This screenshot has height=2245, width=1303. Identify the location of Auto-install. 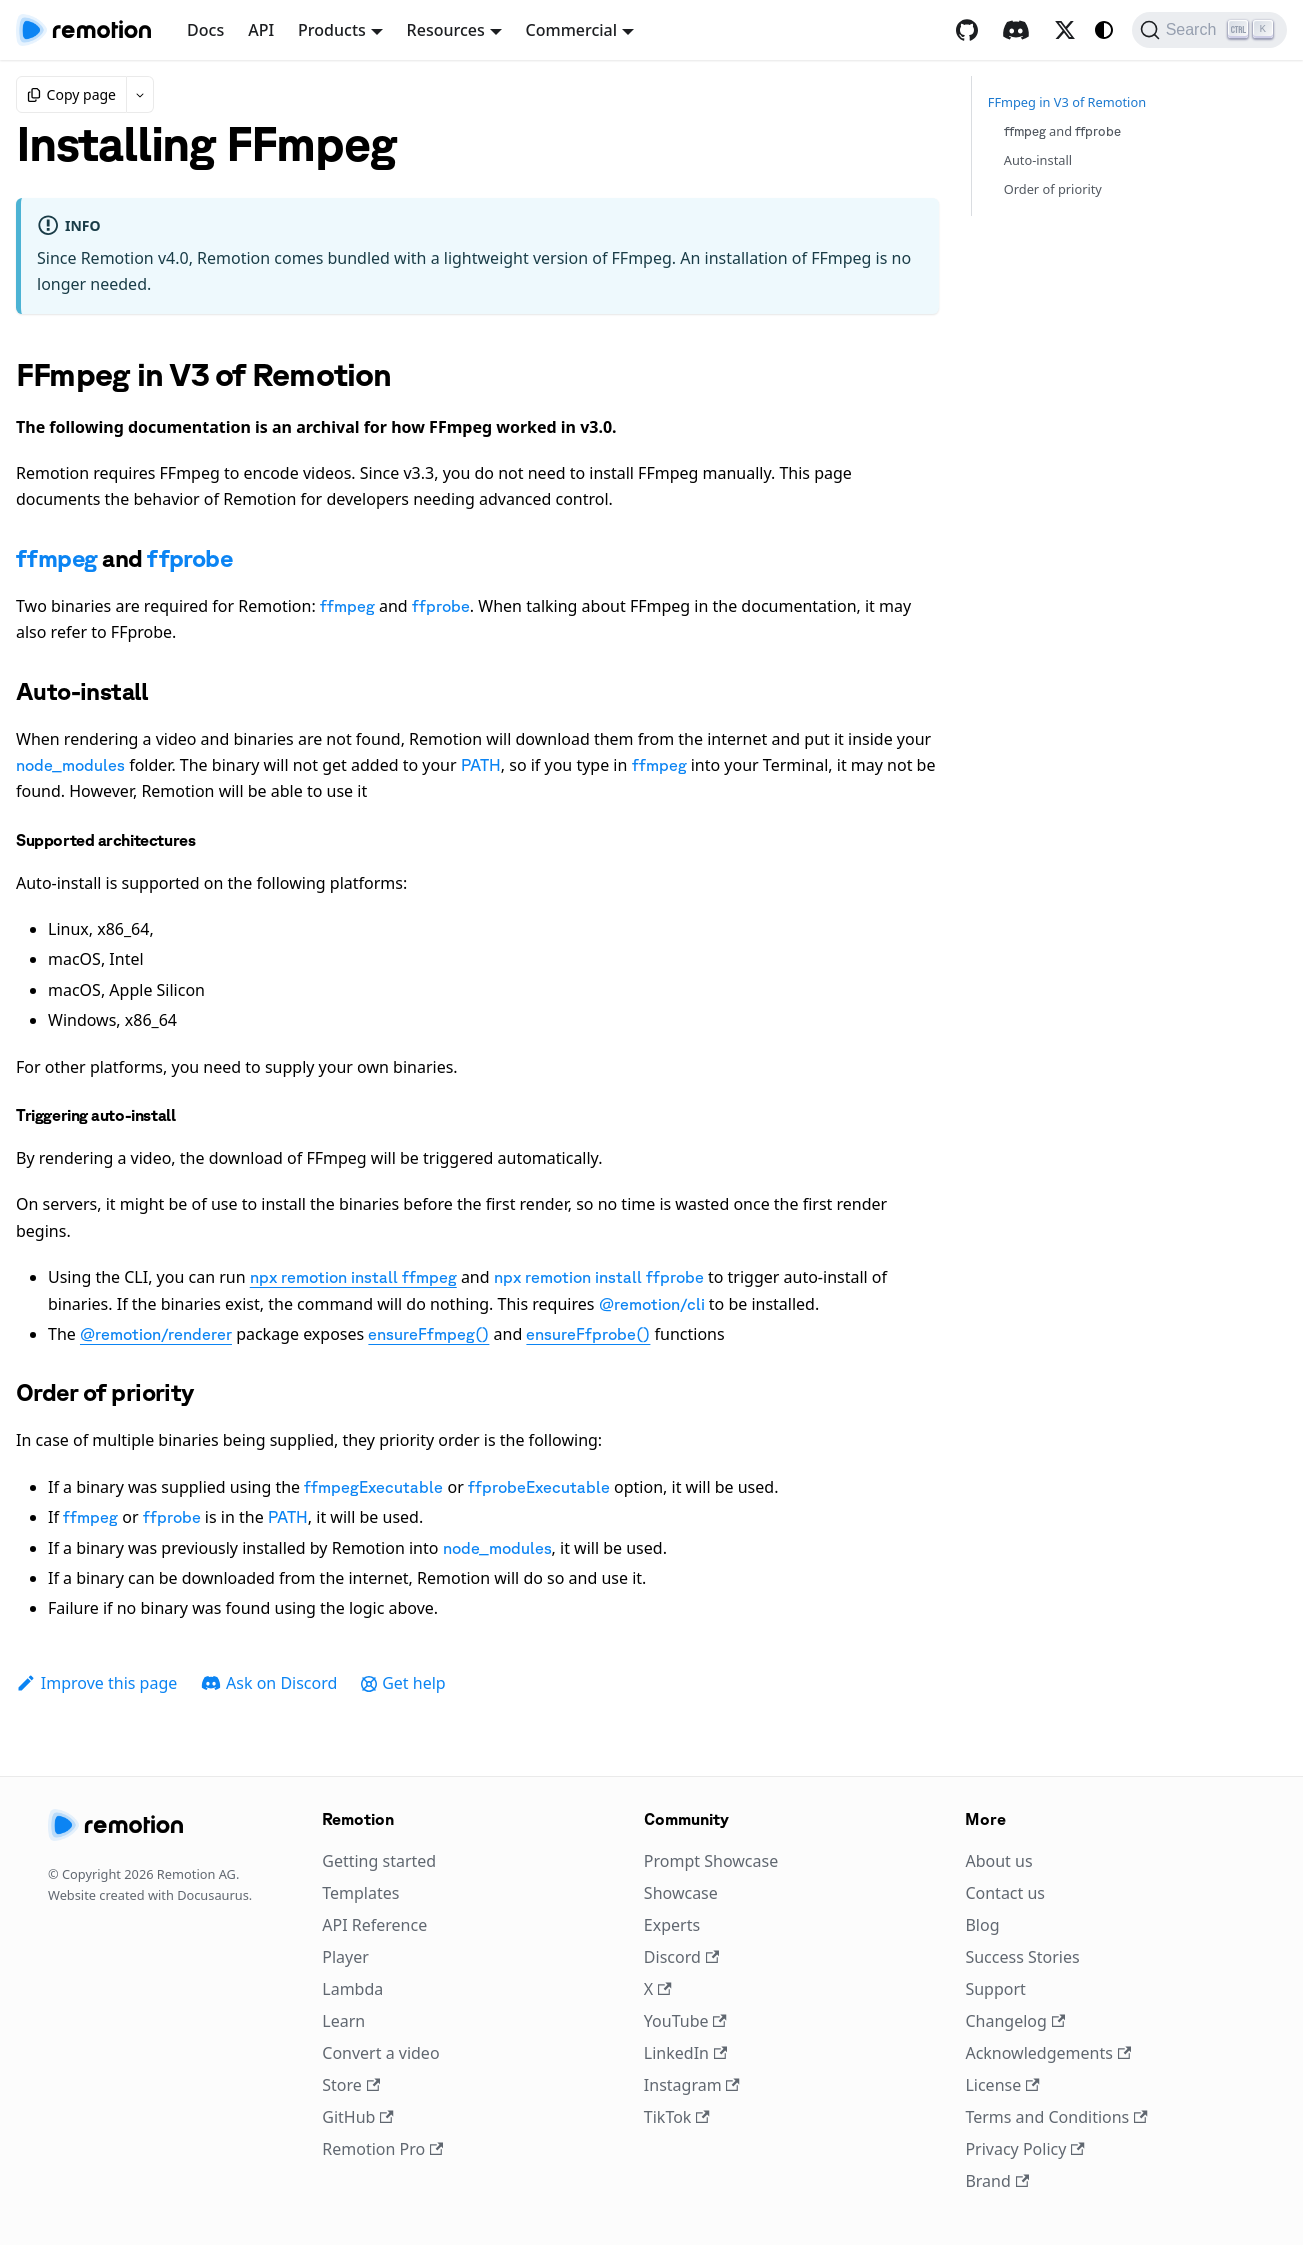
(1038, 160).